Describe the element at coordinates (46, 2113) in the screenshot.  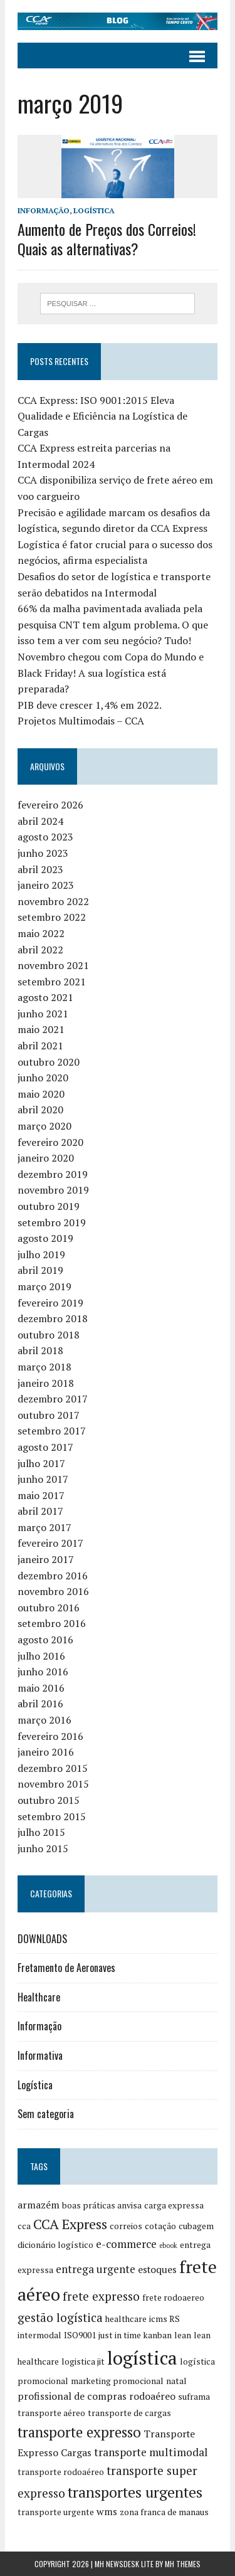
I see `Sem categoria` at that location.